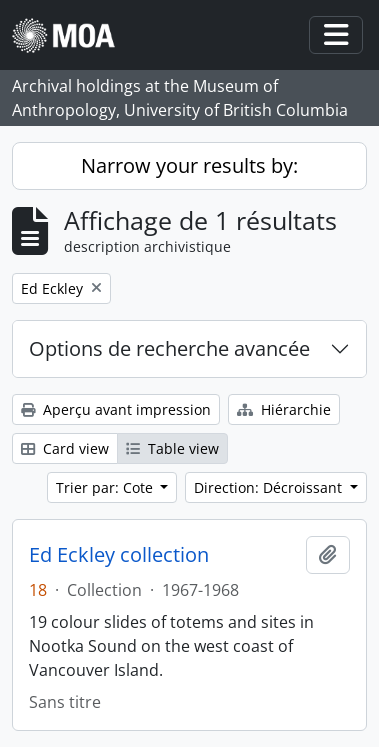  What do you see at coordinates (189, 165) in the screenshot?
I see `Narrow your results by:` at bounding box center [189, 165].